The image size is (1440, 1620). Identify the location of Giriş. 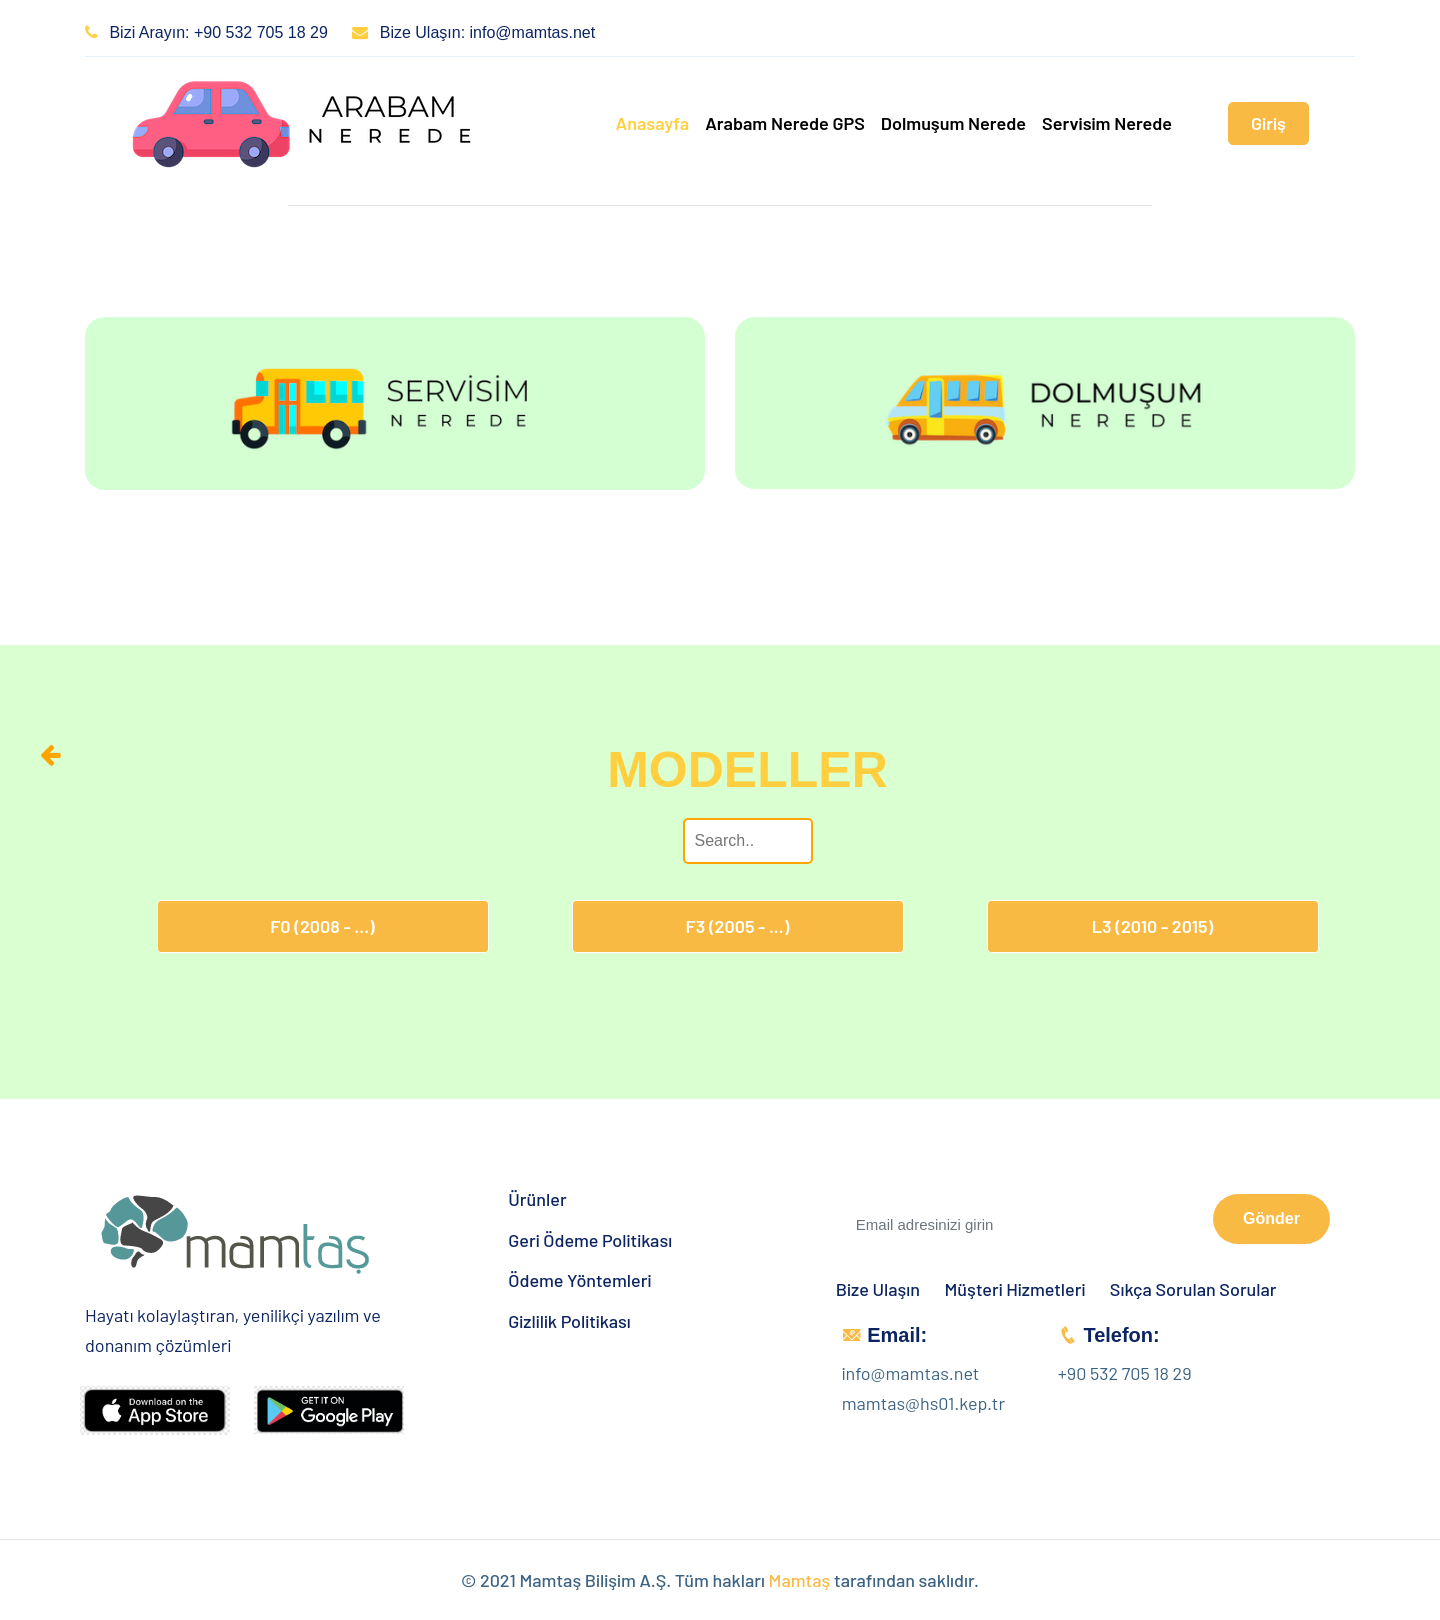
(1268, 123).